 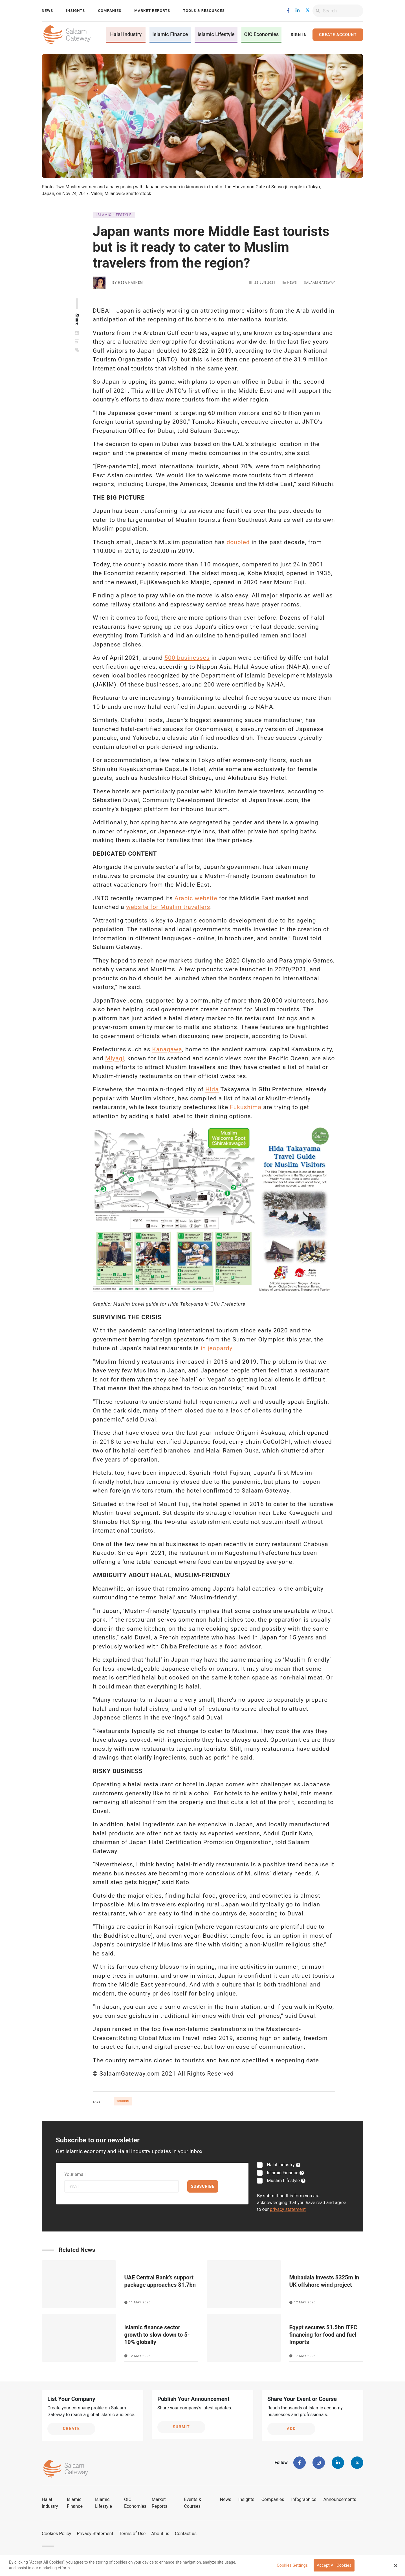 What do you see at coordinates (132, 2533) in the screenshot?
I see `Terms of Use` at bounding box center [132, 2533].